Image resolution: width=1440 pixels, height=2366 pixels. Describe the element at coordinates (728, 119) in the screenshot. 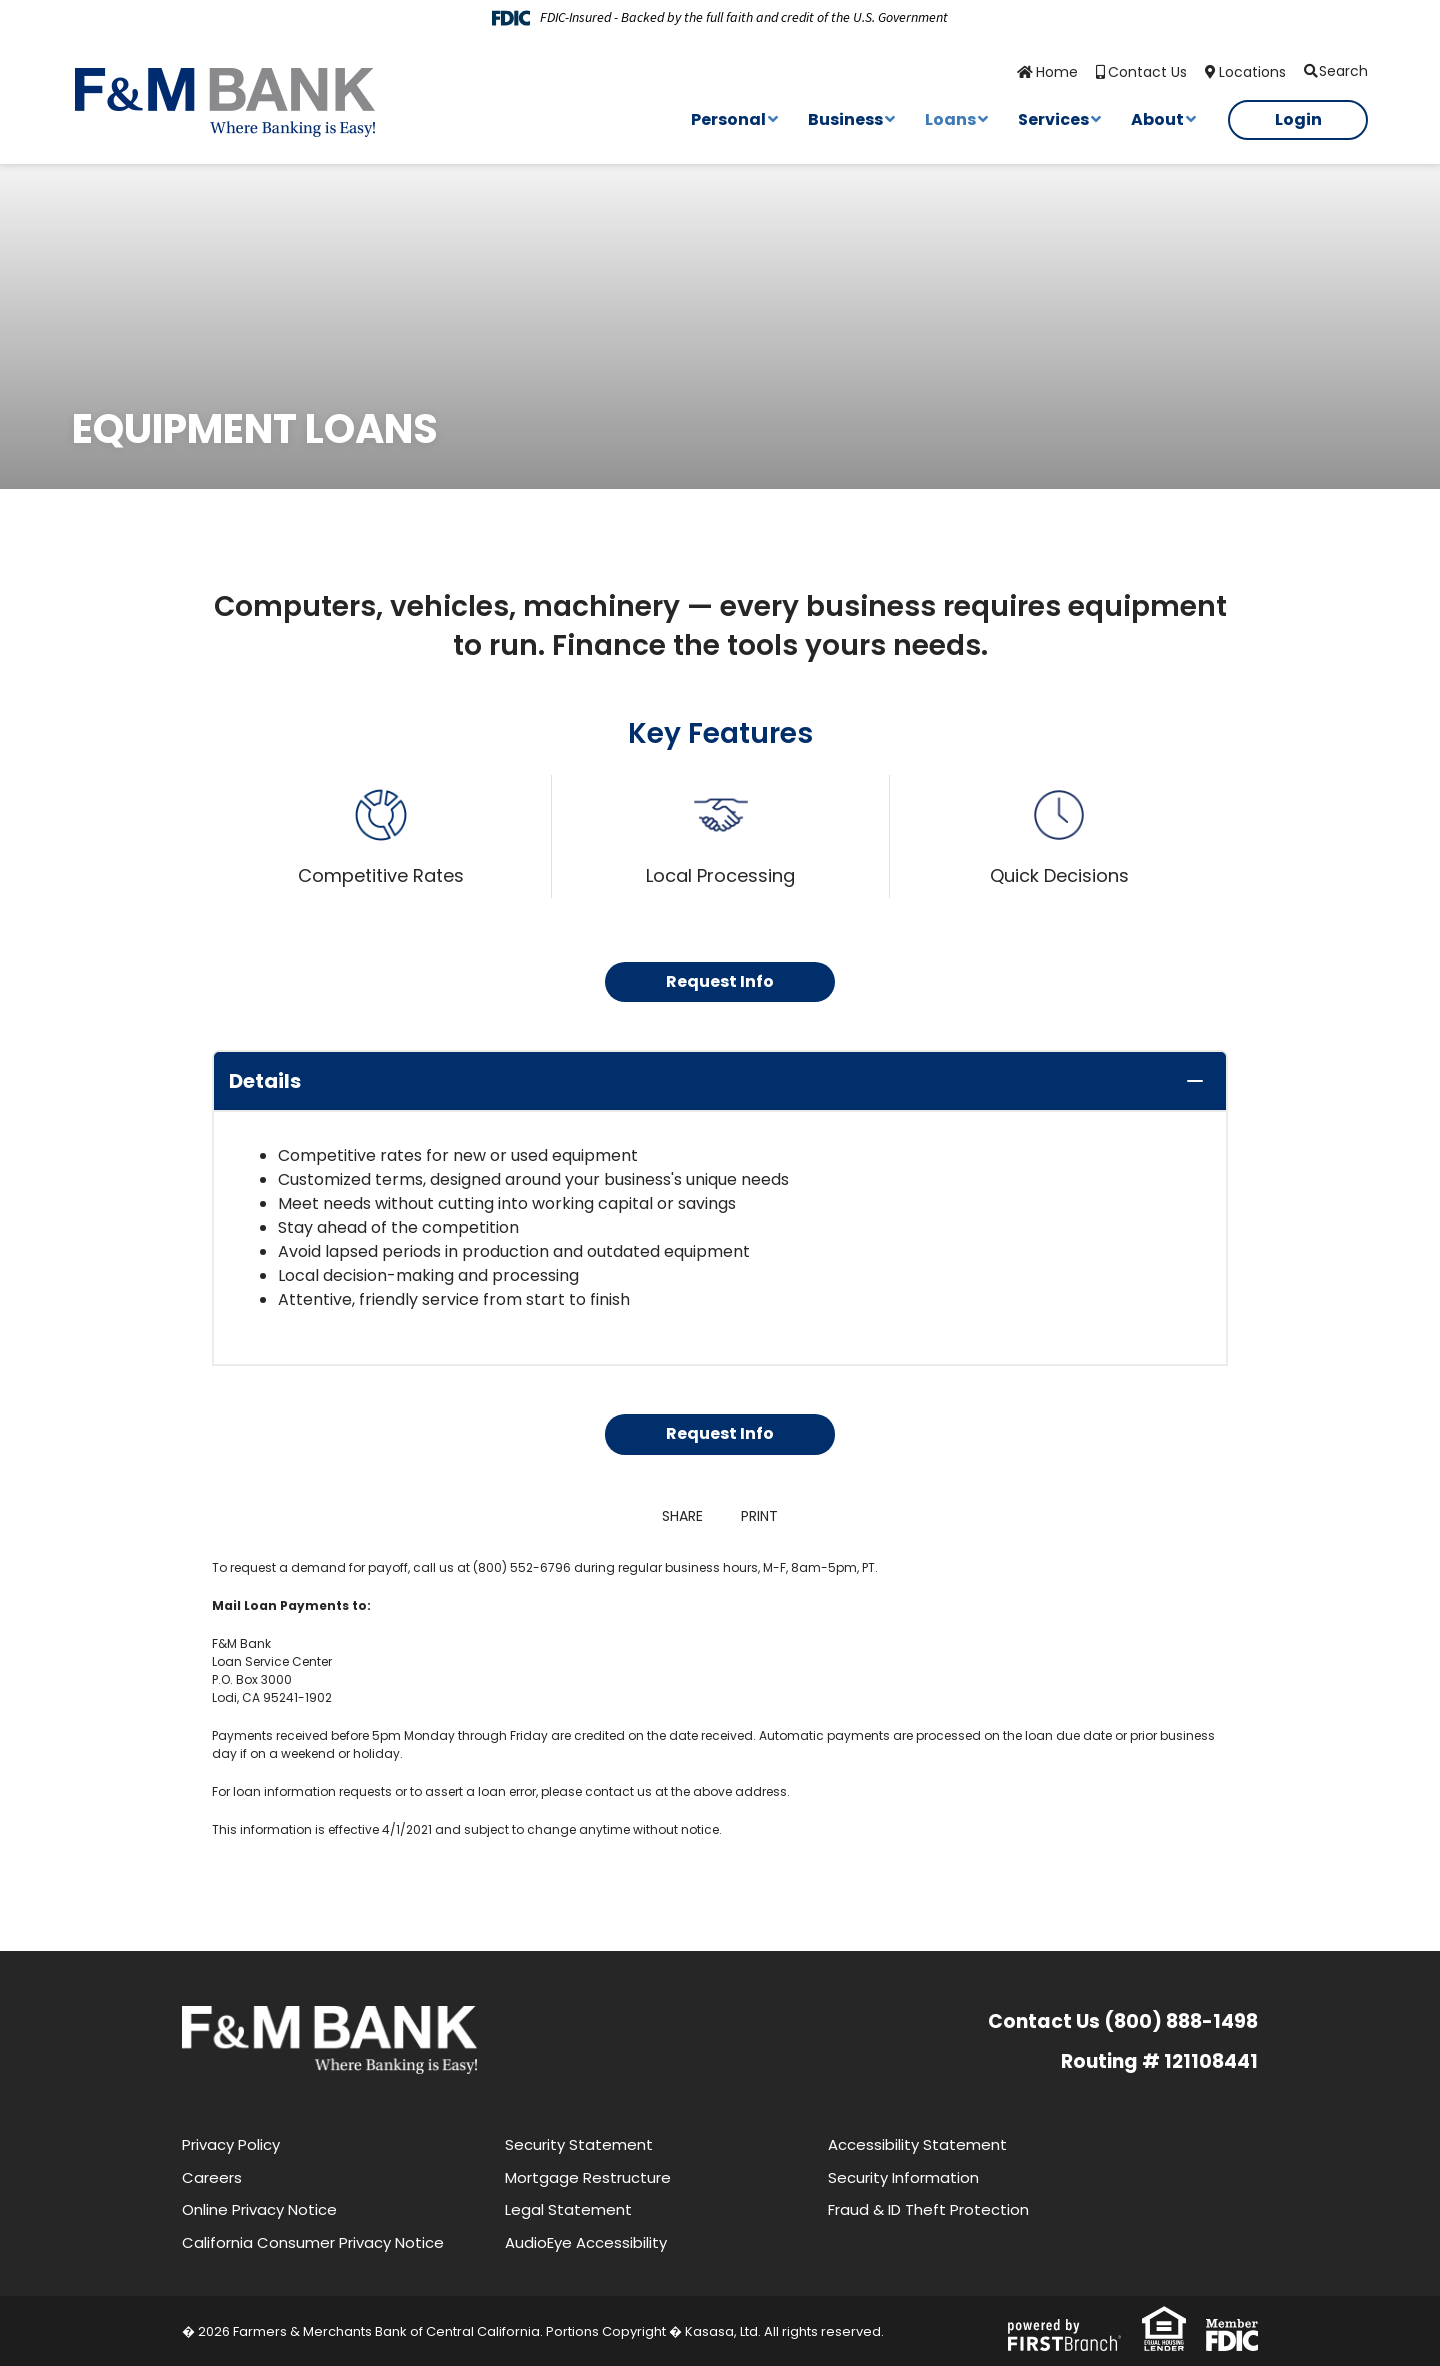

I see `Personal [button]` at that location.